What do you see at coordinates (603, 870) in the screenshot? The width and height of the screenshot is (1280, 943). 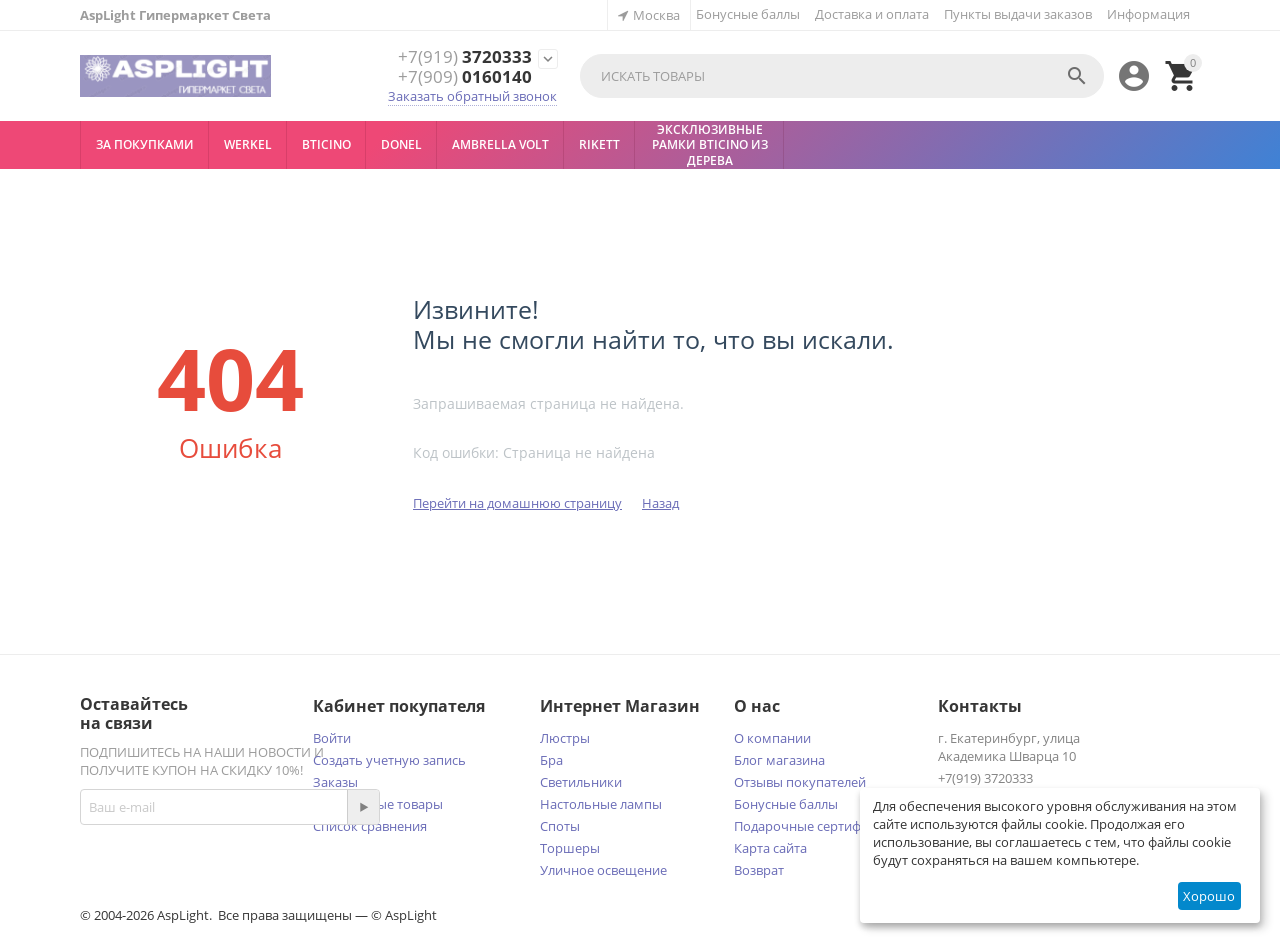 I see `Уличное освещение` at bounding box center [603, 870].